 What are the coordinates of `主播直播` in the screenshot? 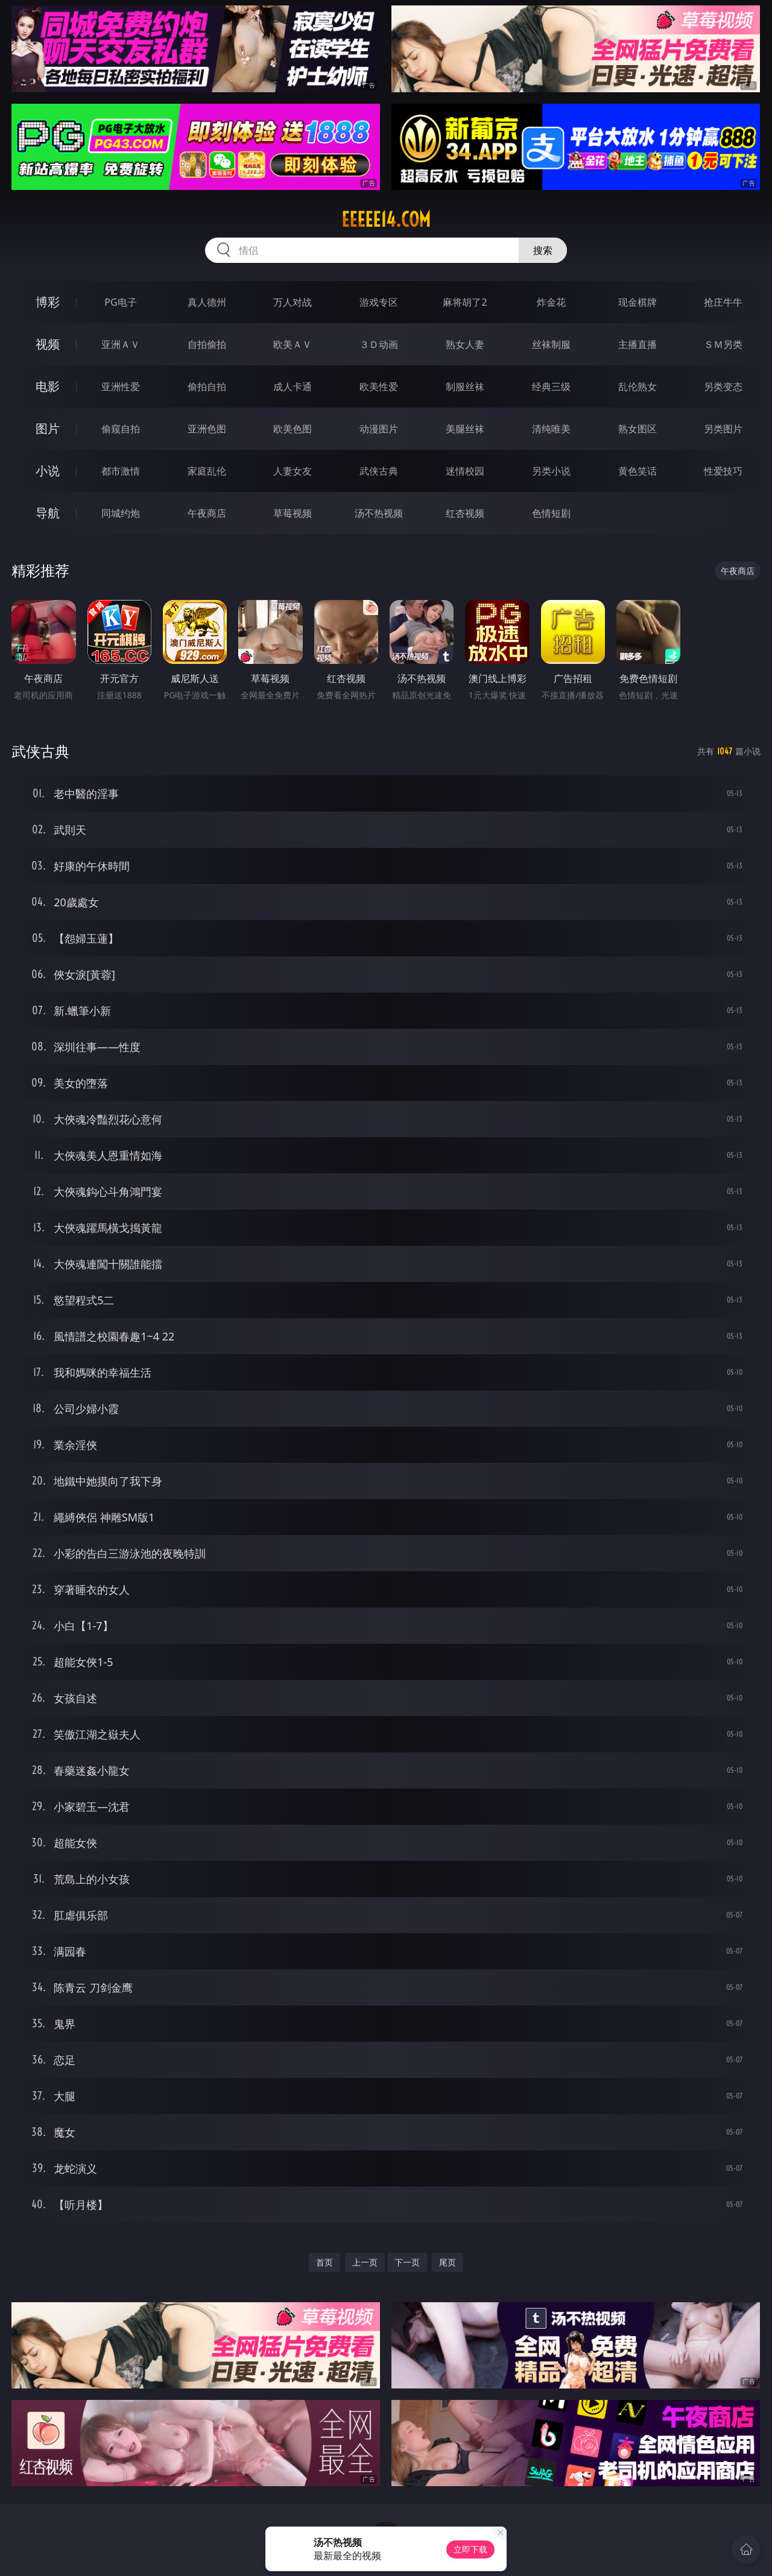 It's located at (637, 344).